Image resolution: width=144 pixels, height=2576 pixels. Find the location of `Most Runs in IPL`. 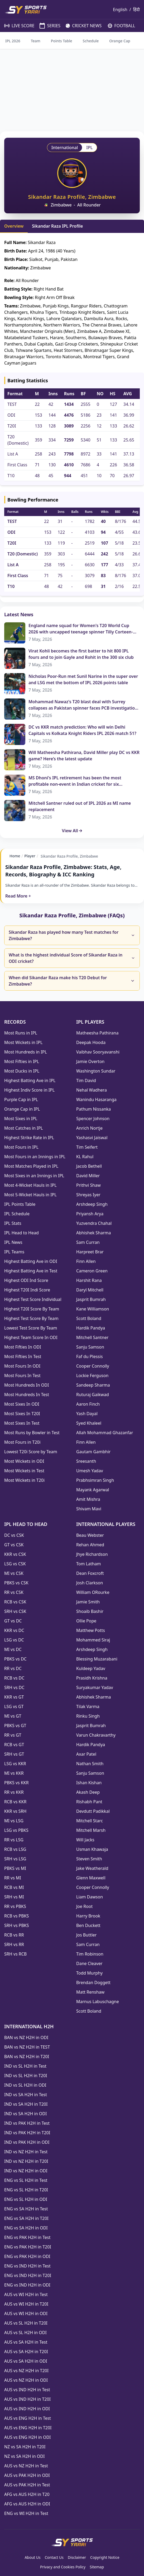

Most Runs in IPL is located at coordinates (20, 1033).